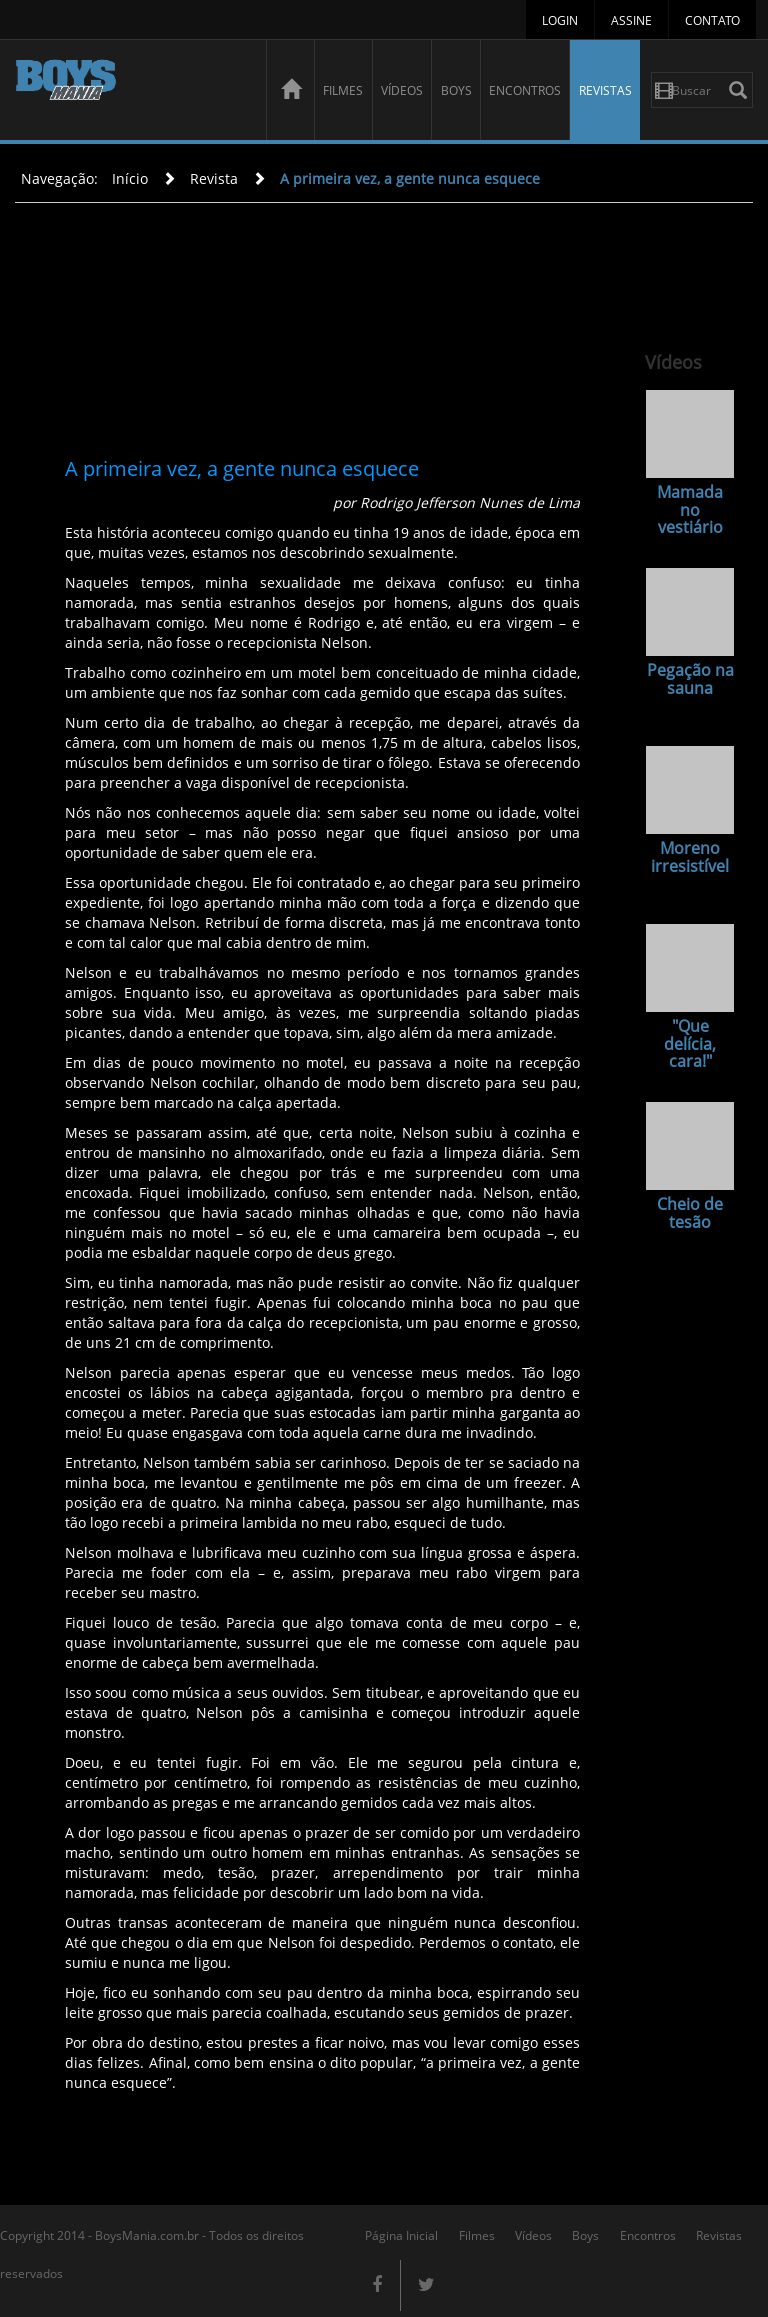 The image size is (768, 2317). Describe the element at coordinates (410, 178) in the screenshot. I see `A primeira vez, a gente nunca esquece` at that location.